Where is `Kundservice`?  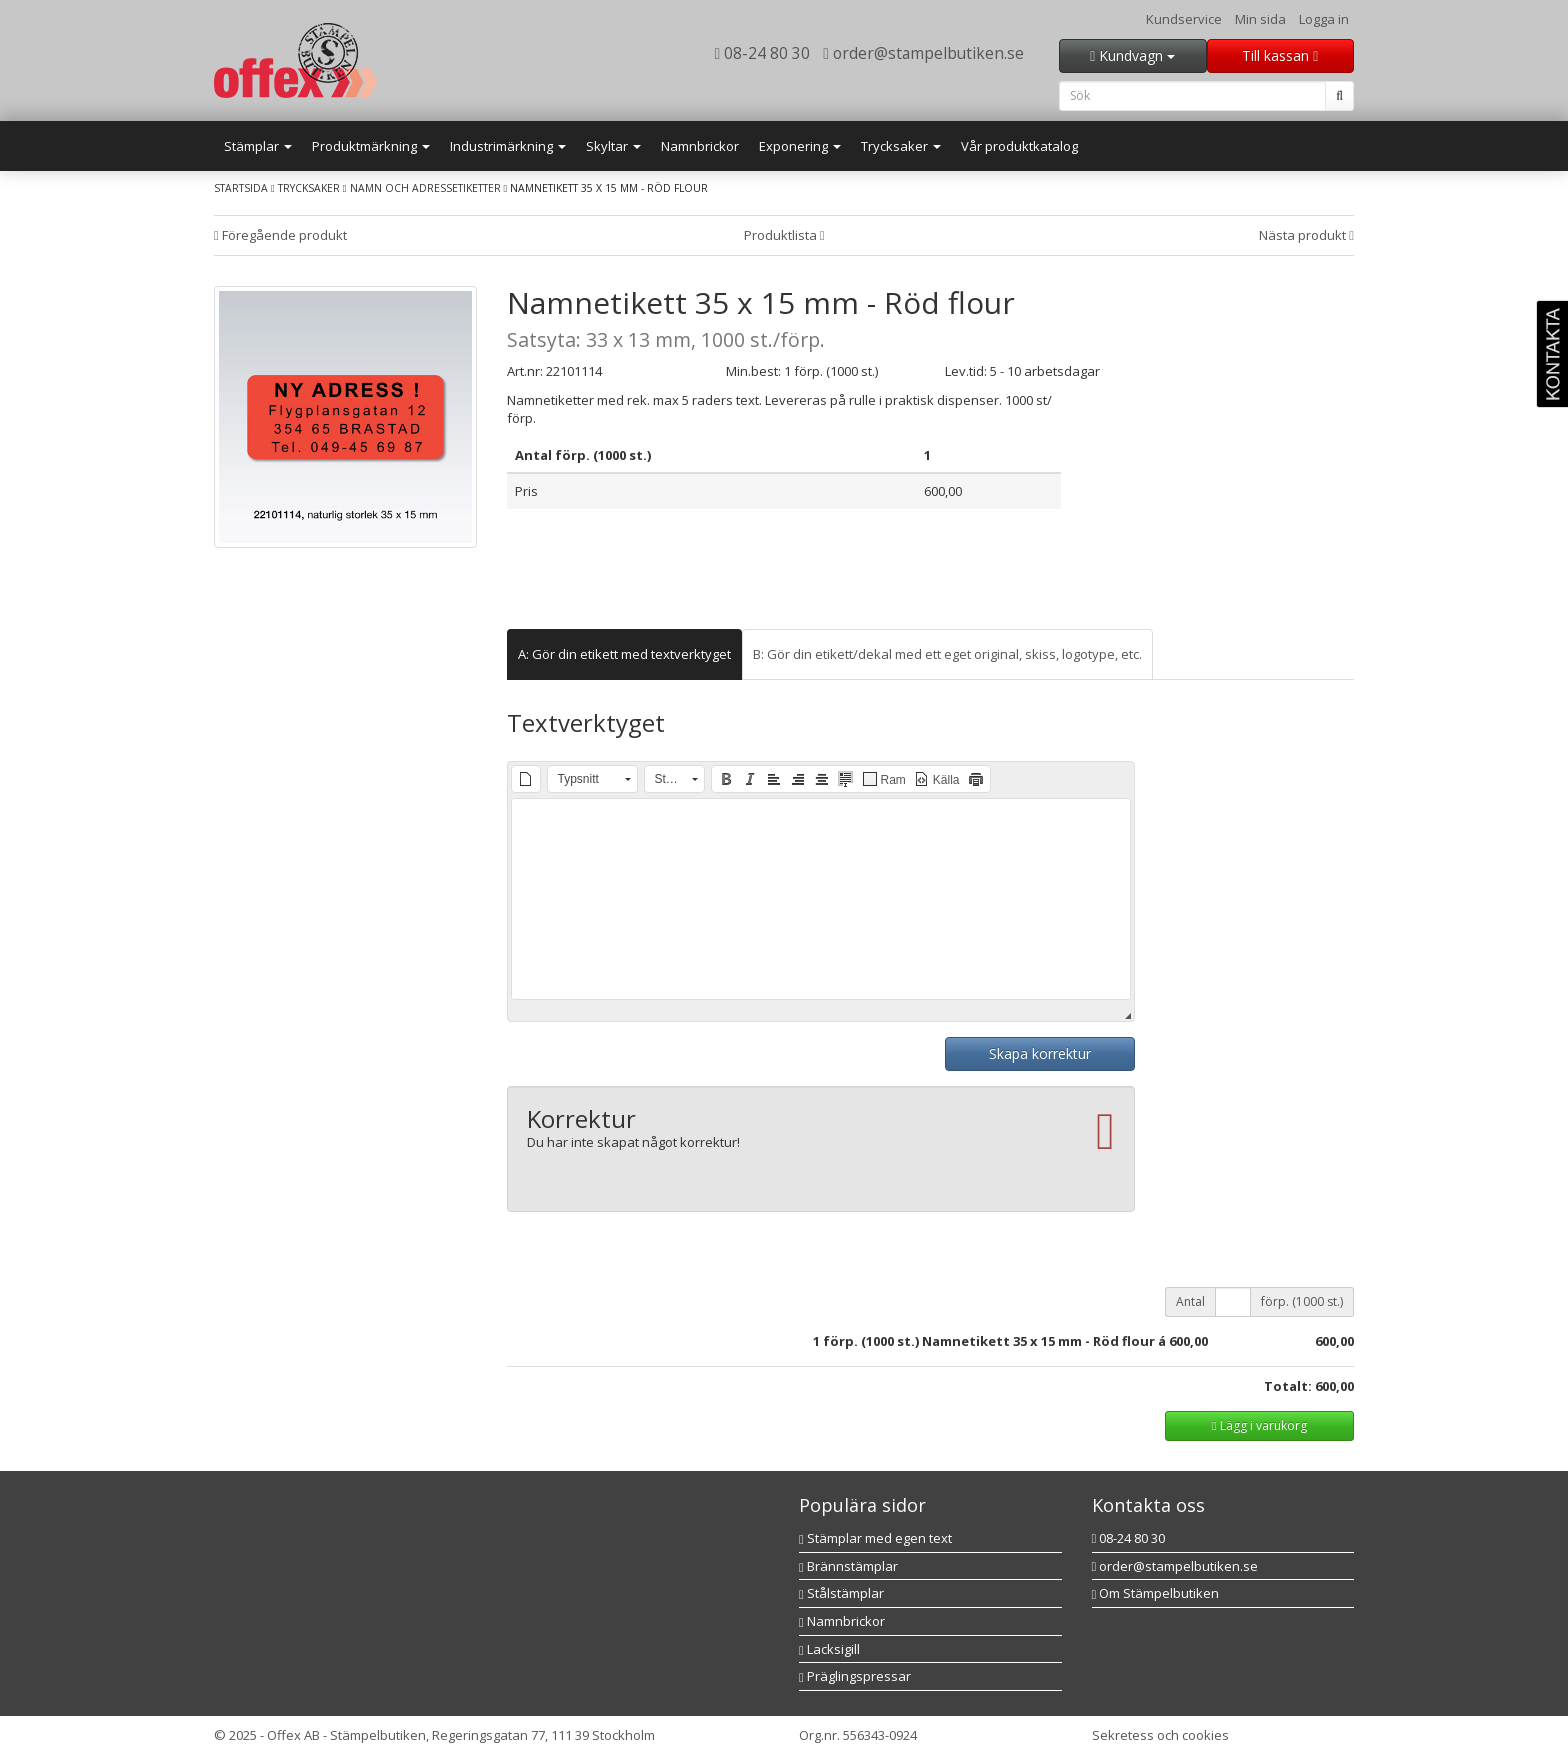
Kundservice is located at coordinates (1184, 19).